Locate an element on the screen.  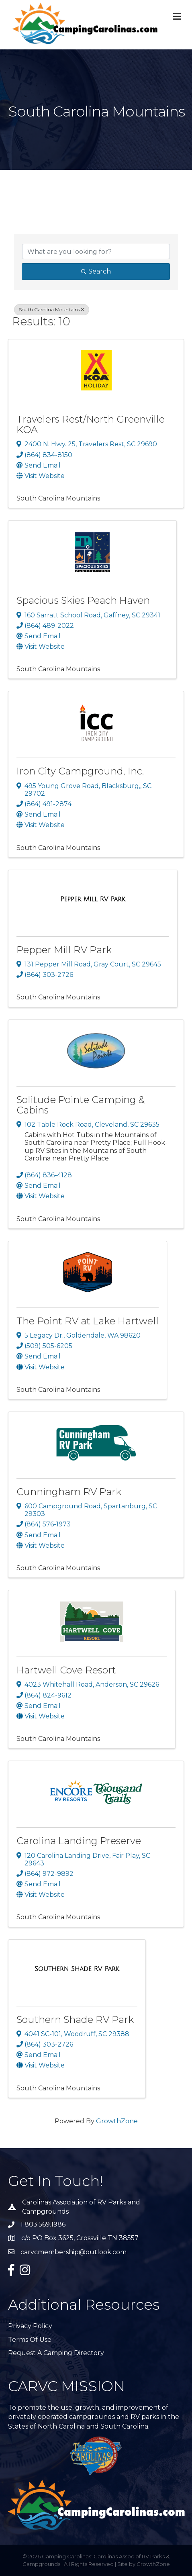
South Carolina Mountains [Deselect] is located at coordinates (51, 309).